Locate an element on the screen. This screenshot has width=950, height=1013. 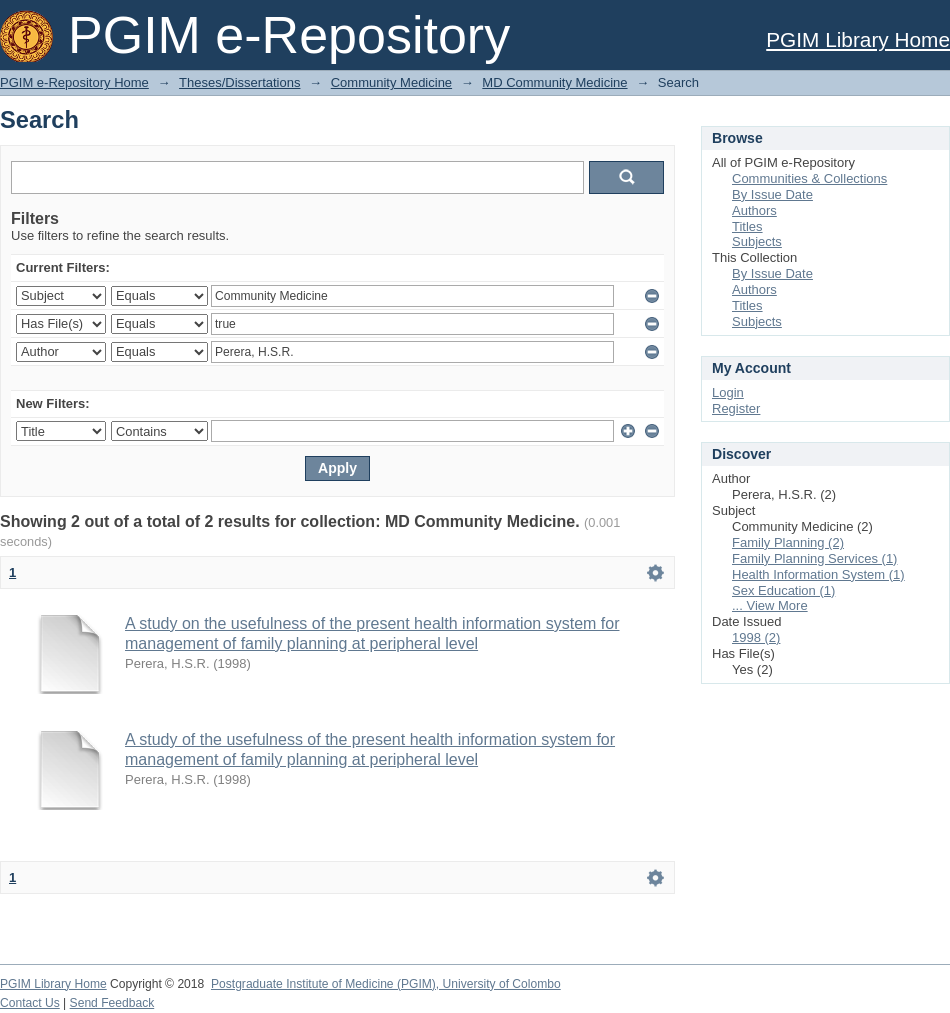
PGIM e-Repository Home is located at coordinates (74, 82).